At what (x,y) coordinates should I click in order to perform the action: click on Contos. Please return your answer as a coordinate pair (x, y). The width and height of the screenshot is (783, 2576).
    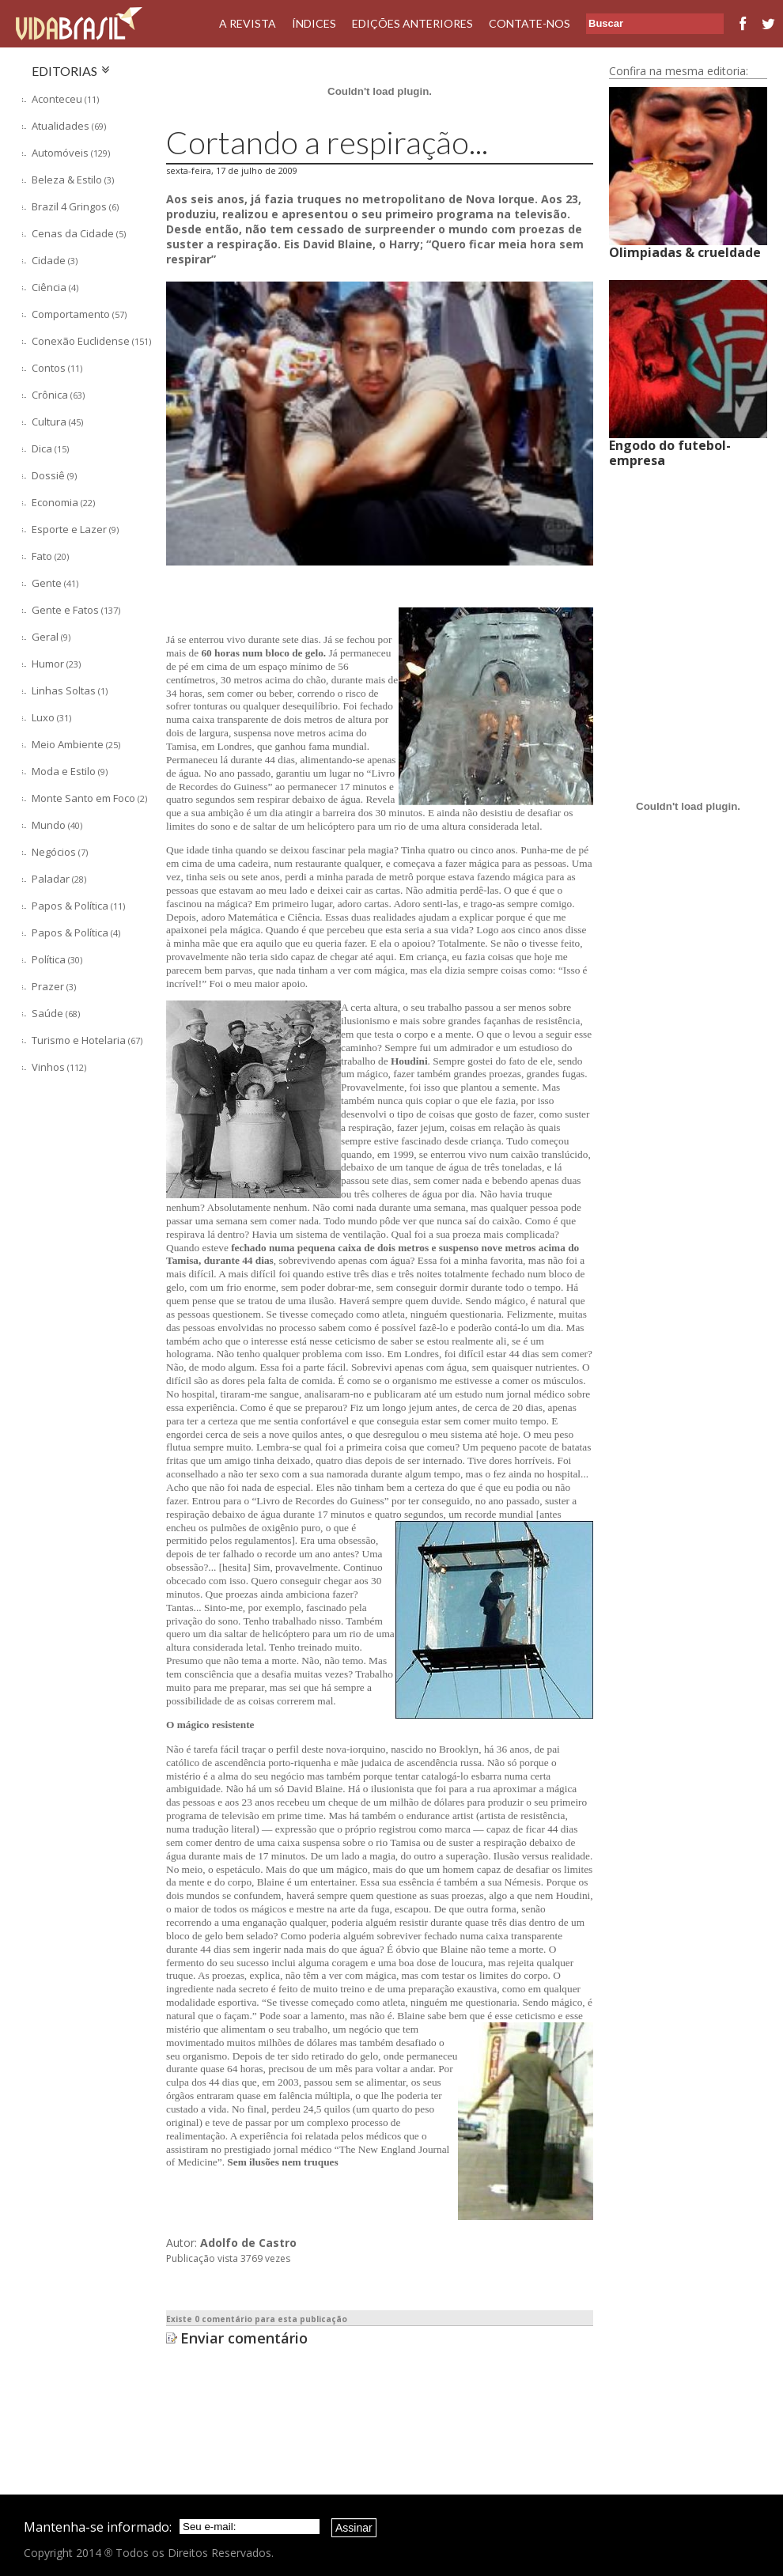
    Looking at the image, I should click on (57, 368).